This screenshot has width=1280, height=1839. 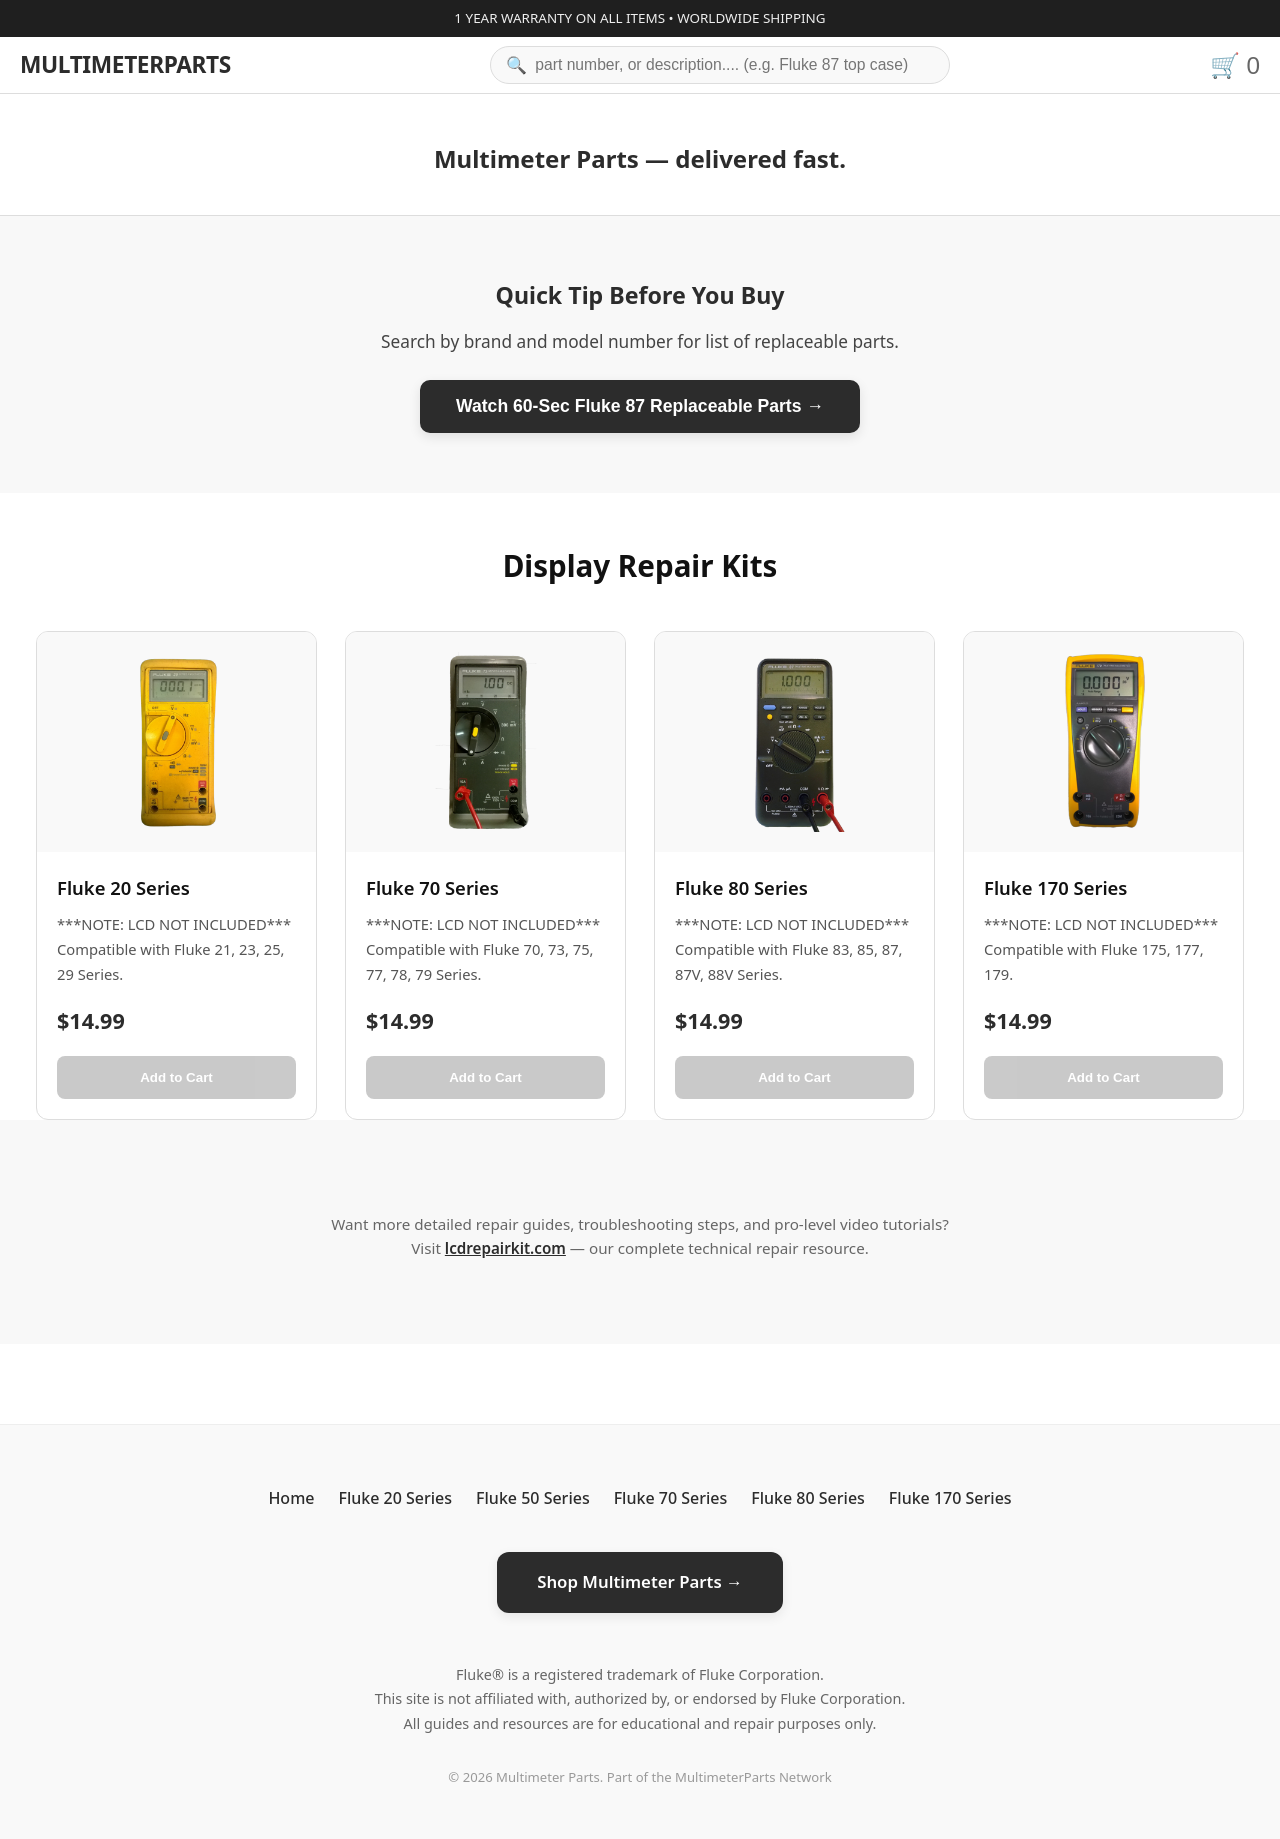 I want to click on Fluke 50 Series, so click(x=533, y=1498).